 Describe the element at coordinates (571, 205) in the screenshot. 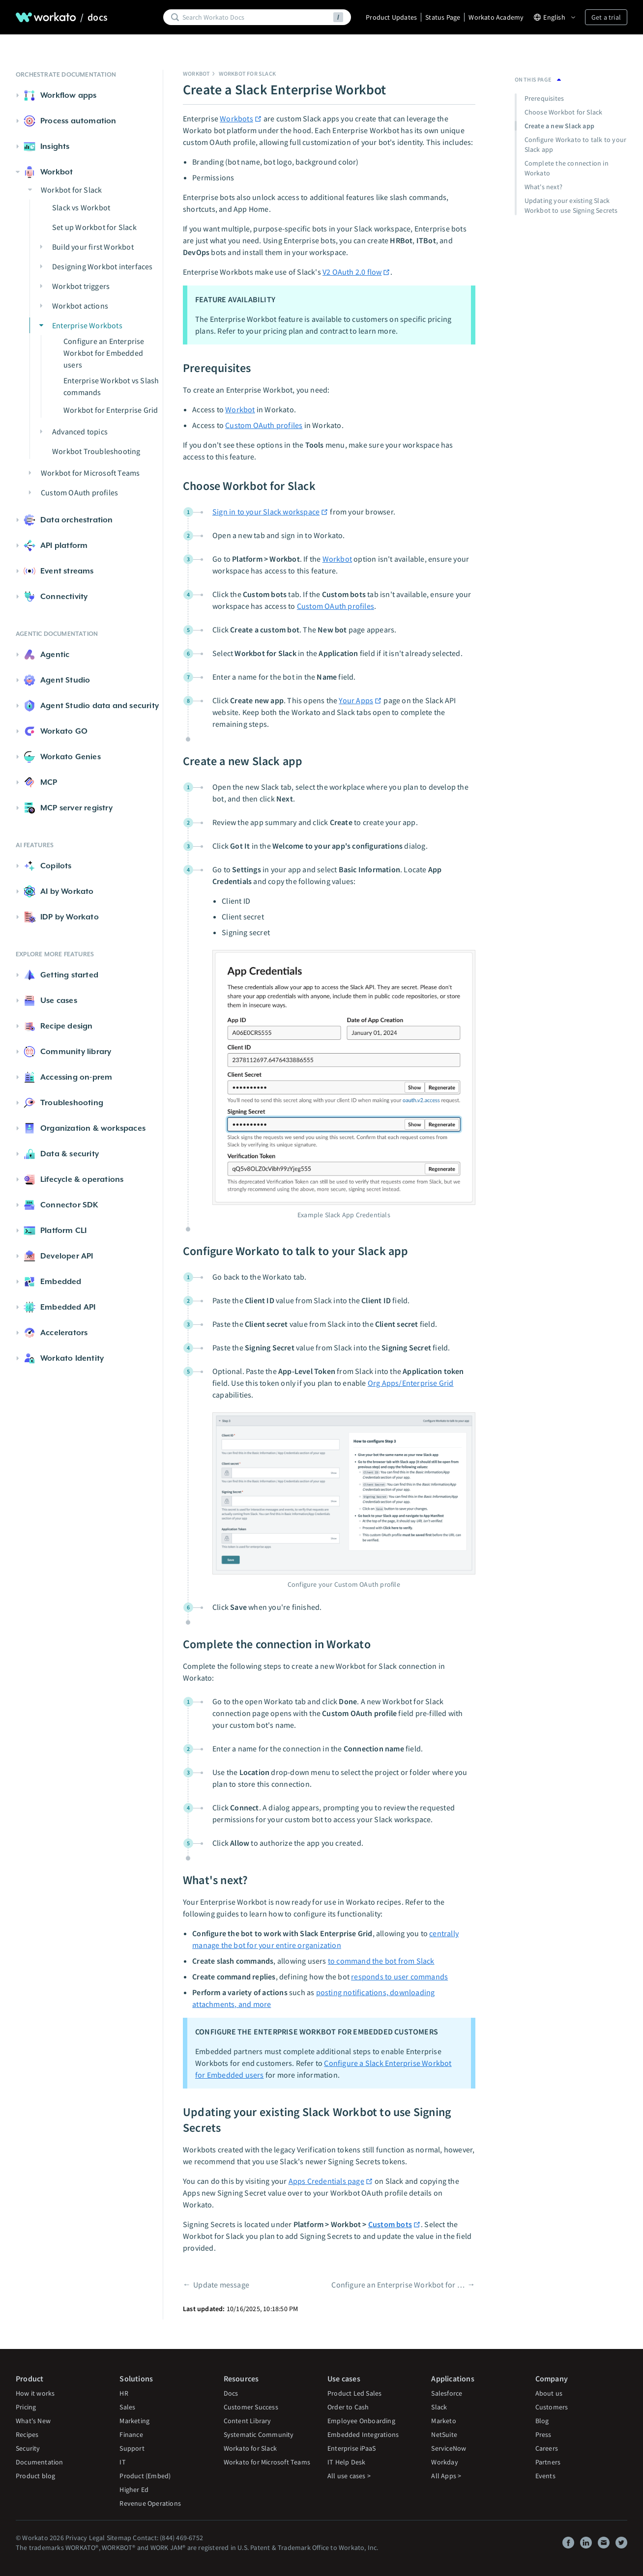

I see `Updating your existing Slack Workbot to use Signing Secrets` at that location.